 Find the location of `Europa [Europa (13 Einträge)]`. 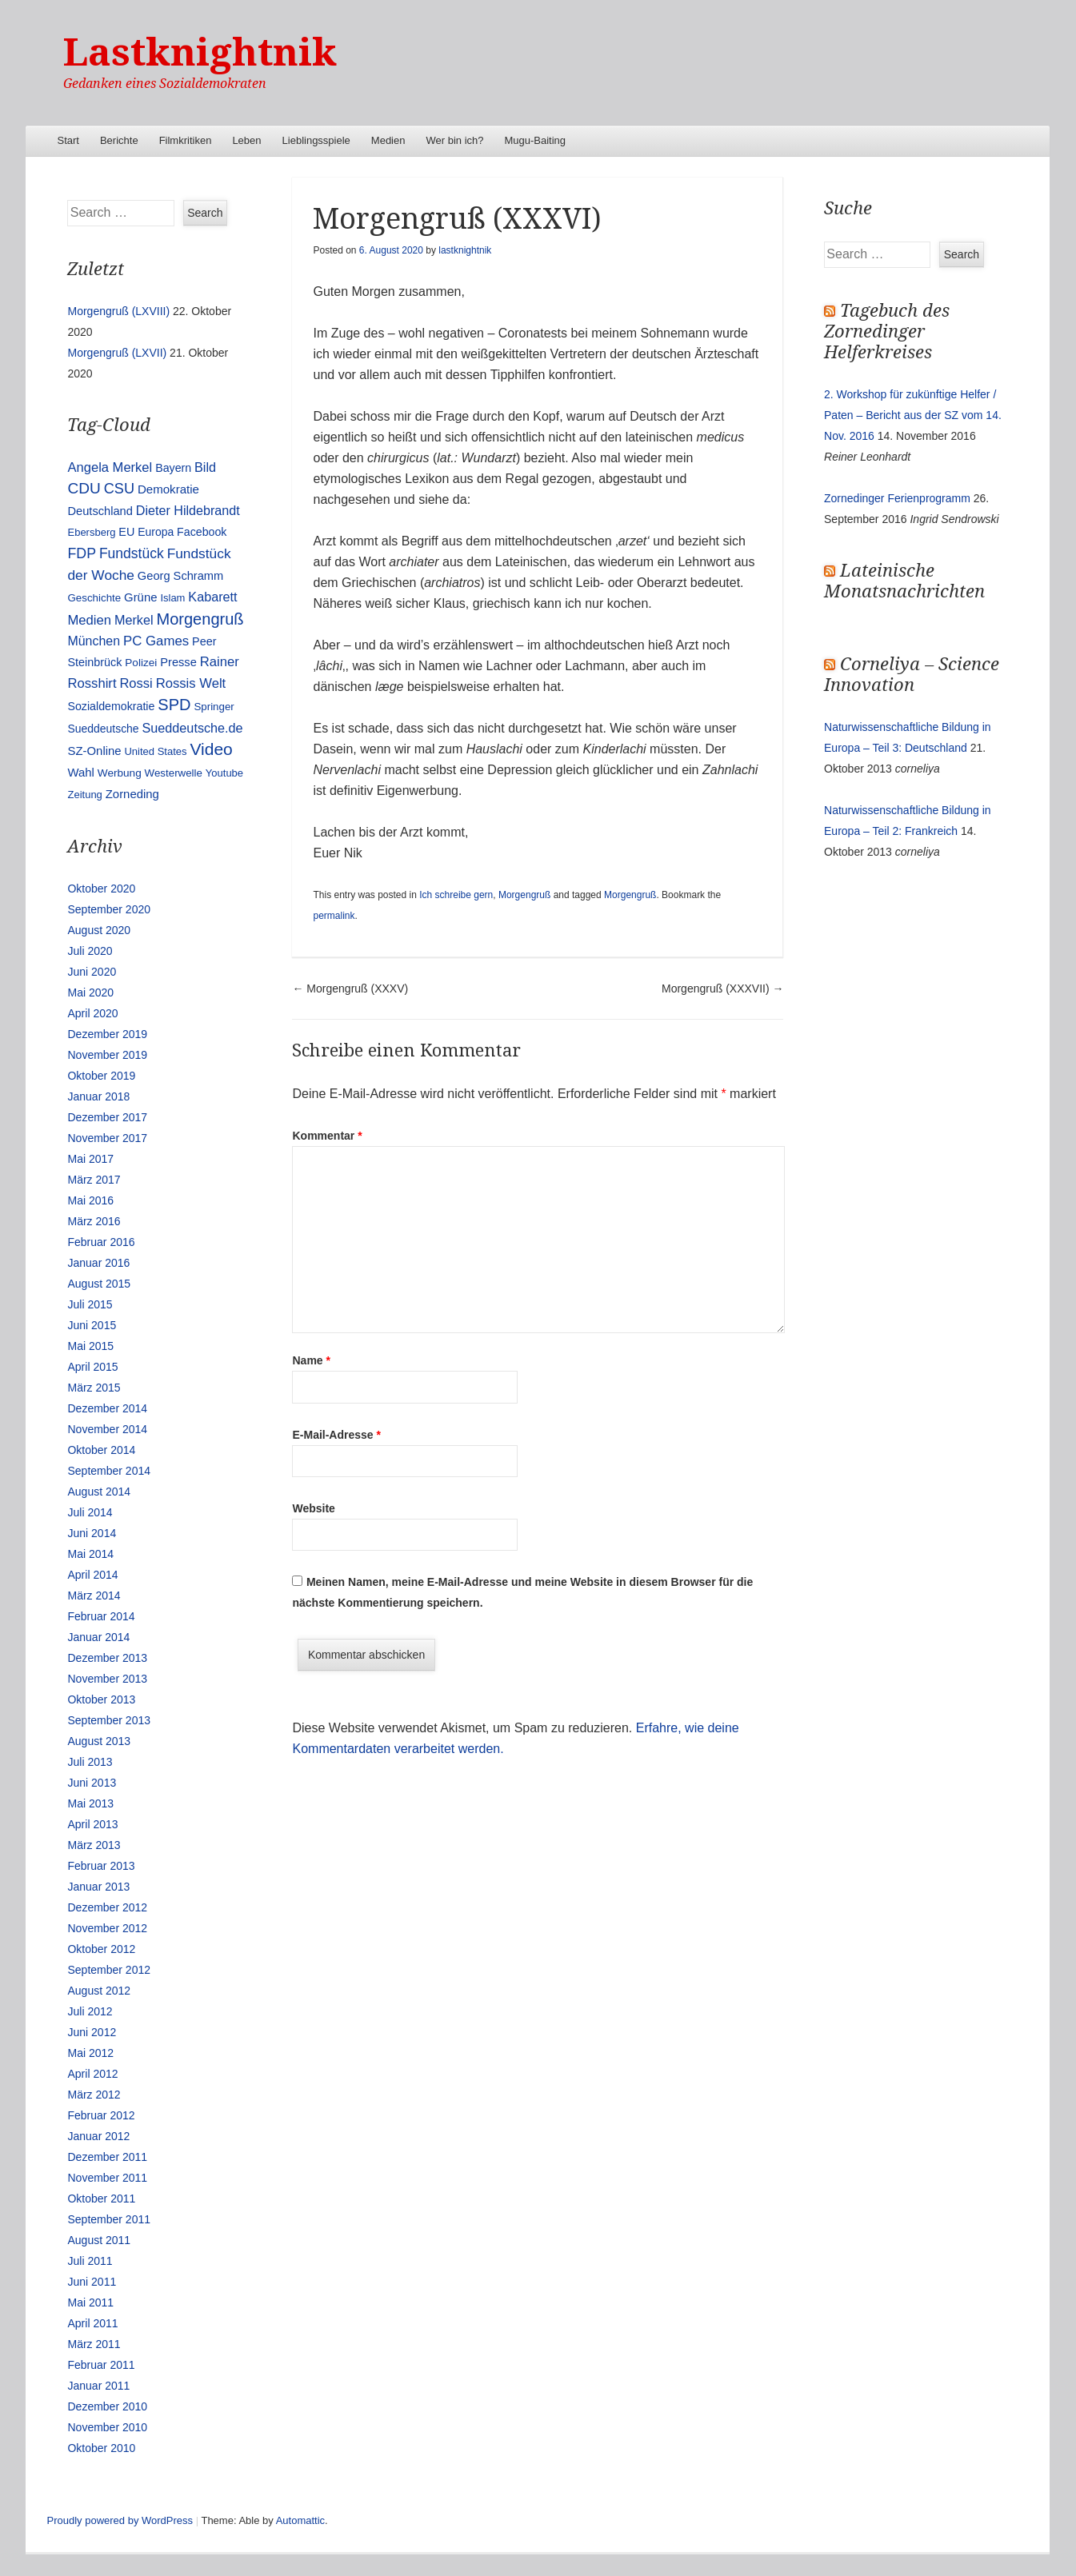

Europa [Europa (13 Einträge)] is located at coordinates (156, 531).